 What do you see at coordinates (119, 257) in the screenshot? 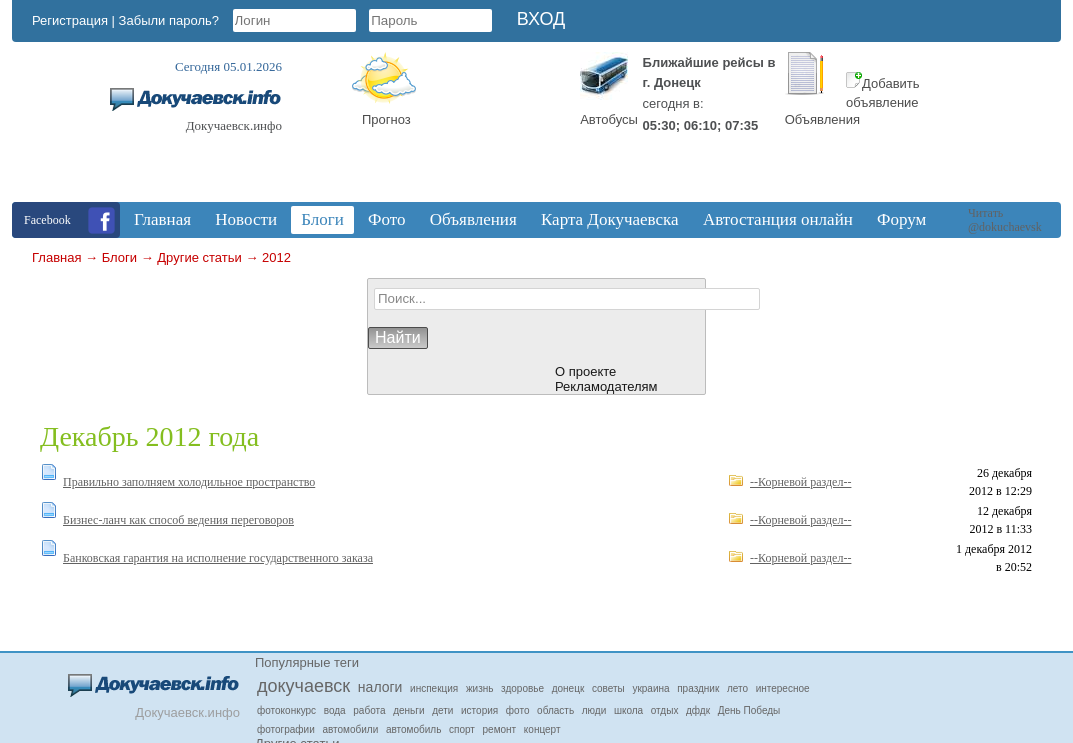
I see `Блоги` at bounding box center [119, 257].